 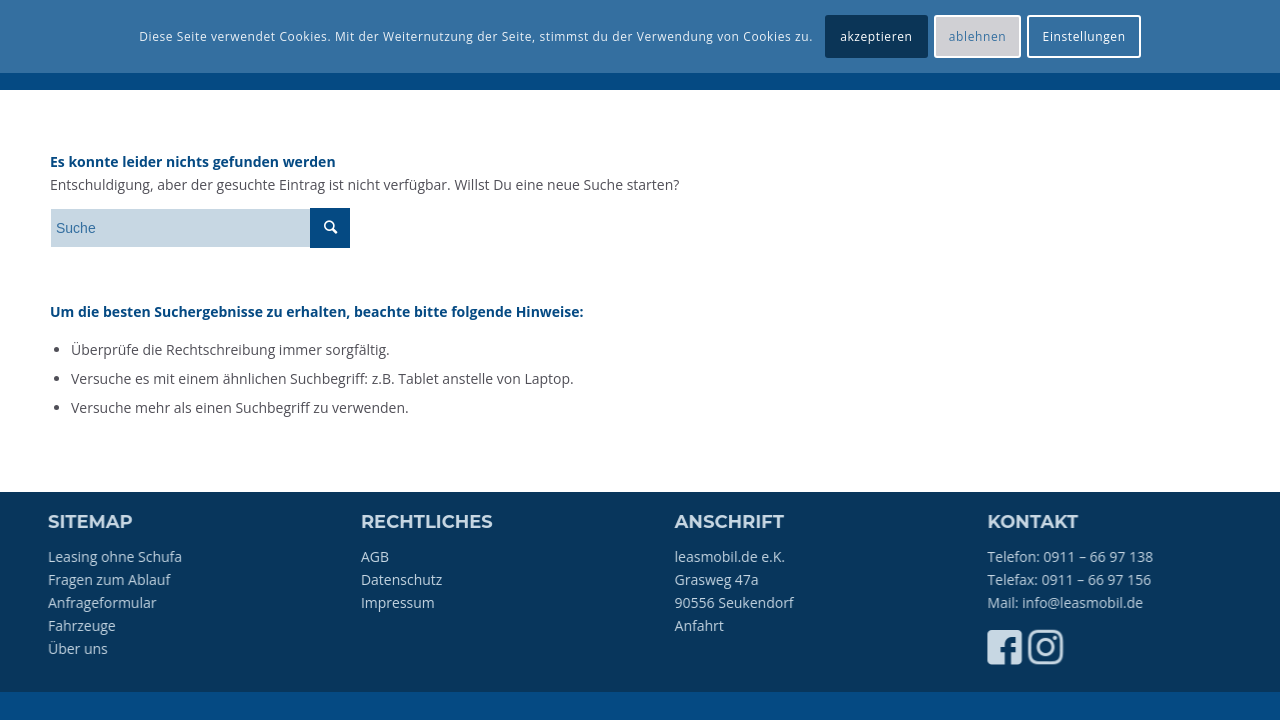 What do you see at coordinates (407, 579) in the screenshot?
I see `Datenschutz` at bounding box center [407, 579].